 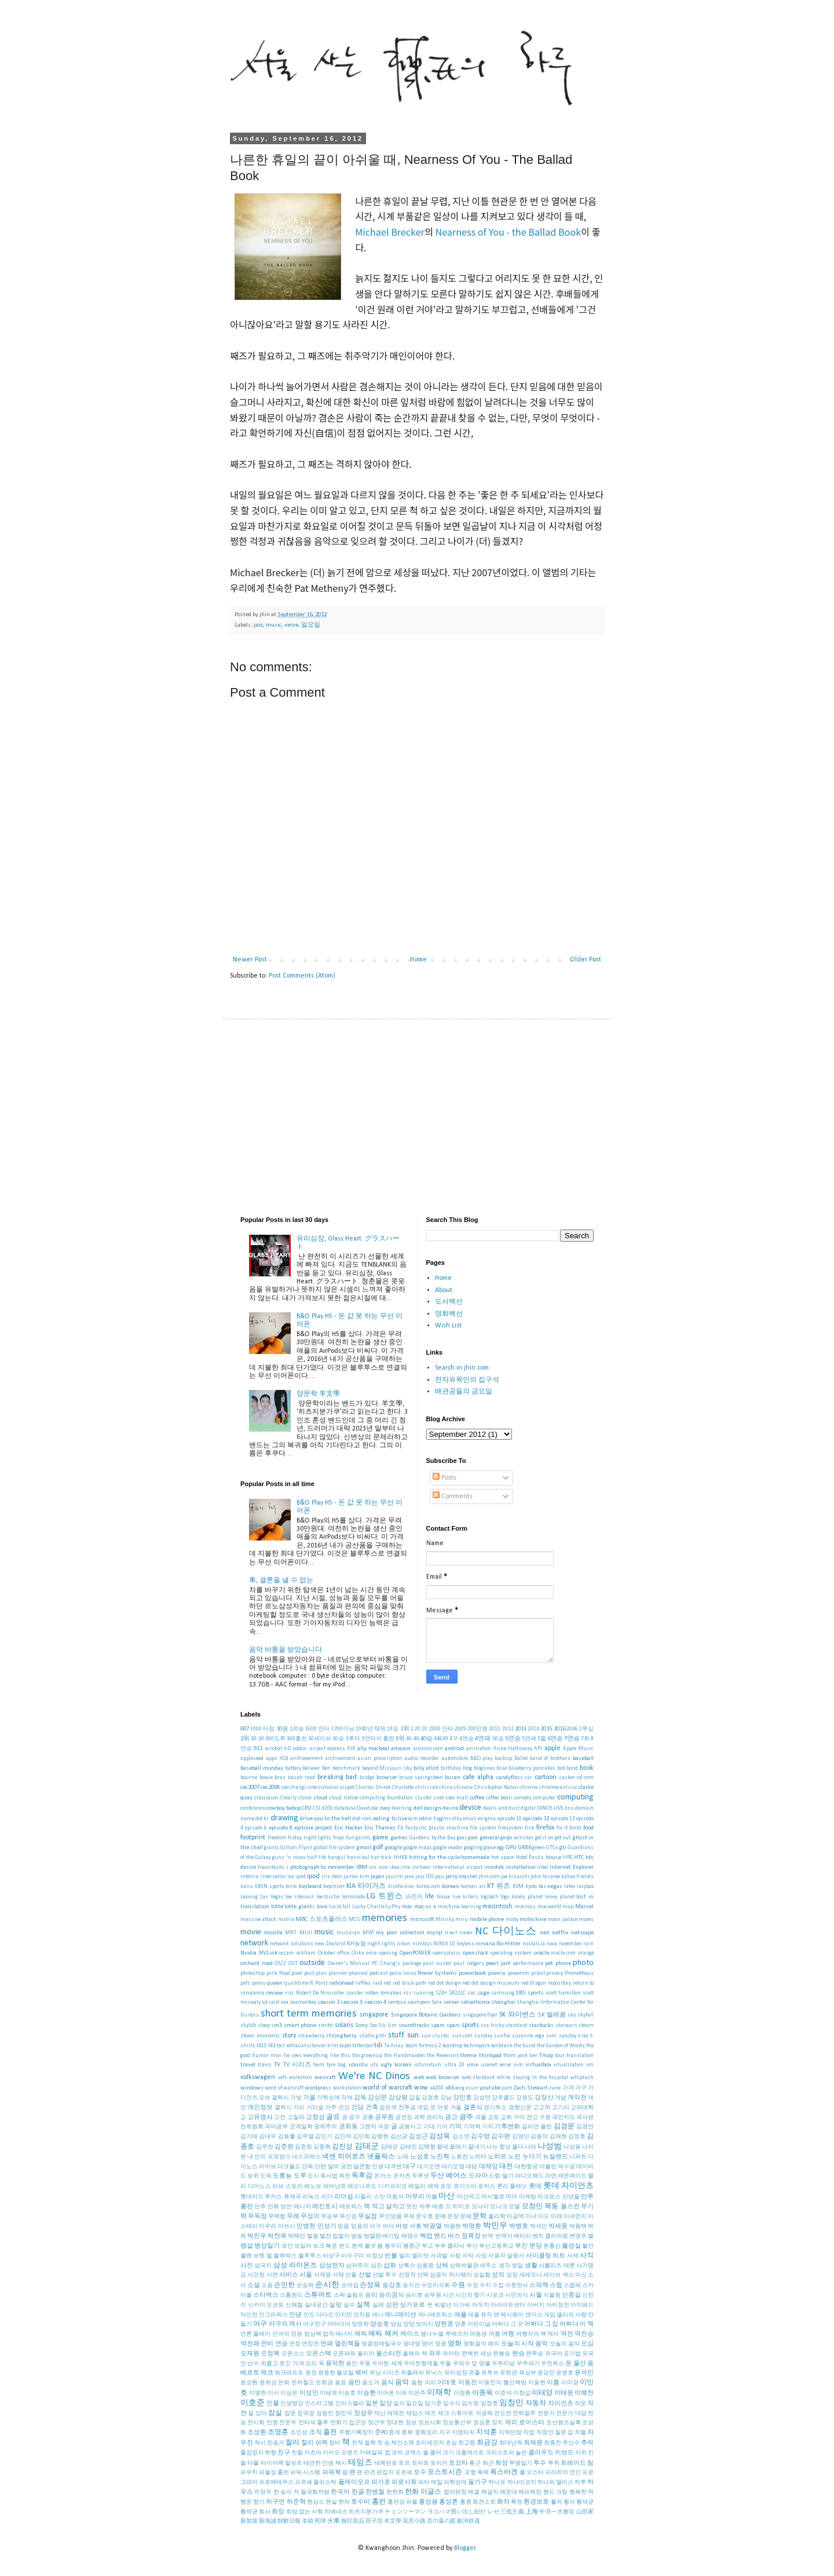 What do you see at coordinates (355, 1919) in the screenshot?
I see `MCU` at bounding box center [355, 1919].